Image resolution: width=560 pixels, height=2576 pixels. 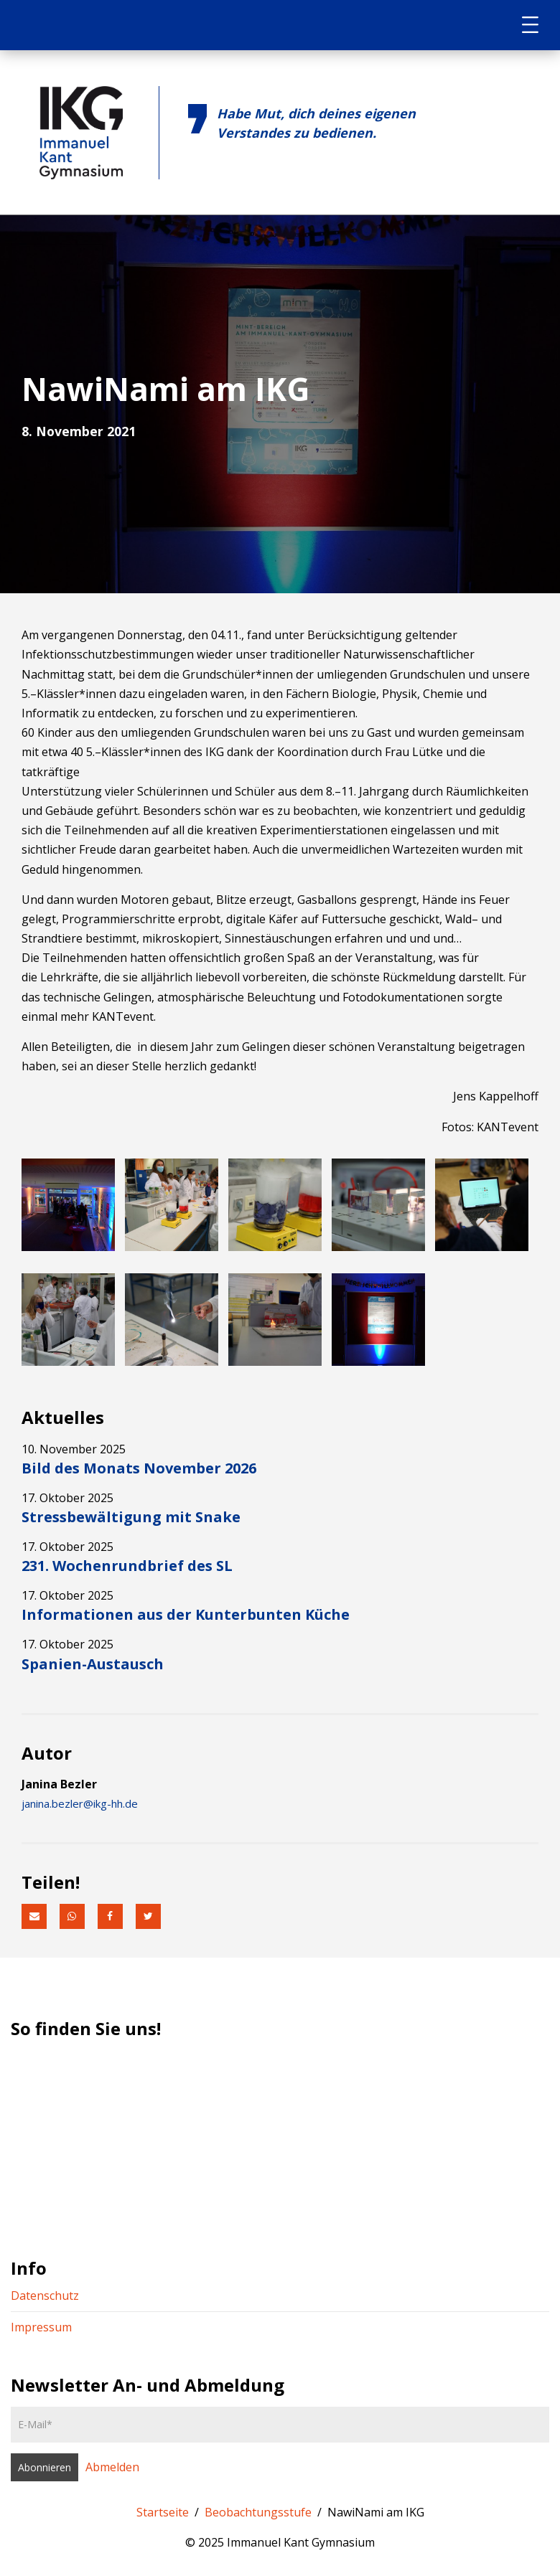 What do you see at coordinates (41, 2327) in the screenshot?
I see `Impressum` at bounding box center [41, 2327].